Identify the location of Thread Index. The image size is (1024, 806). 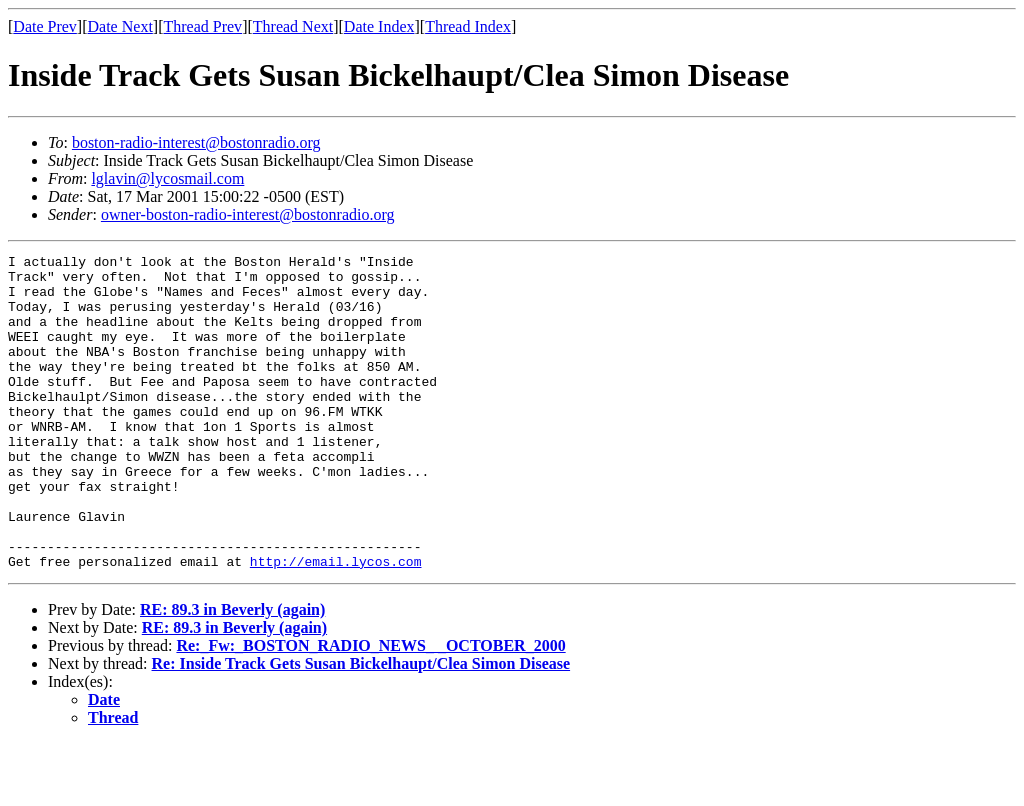
(468, 26).